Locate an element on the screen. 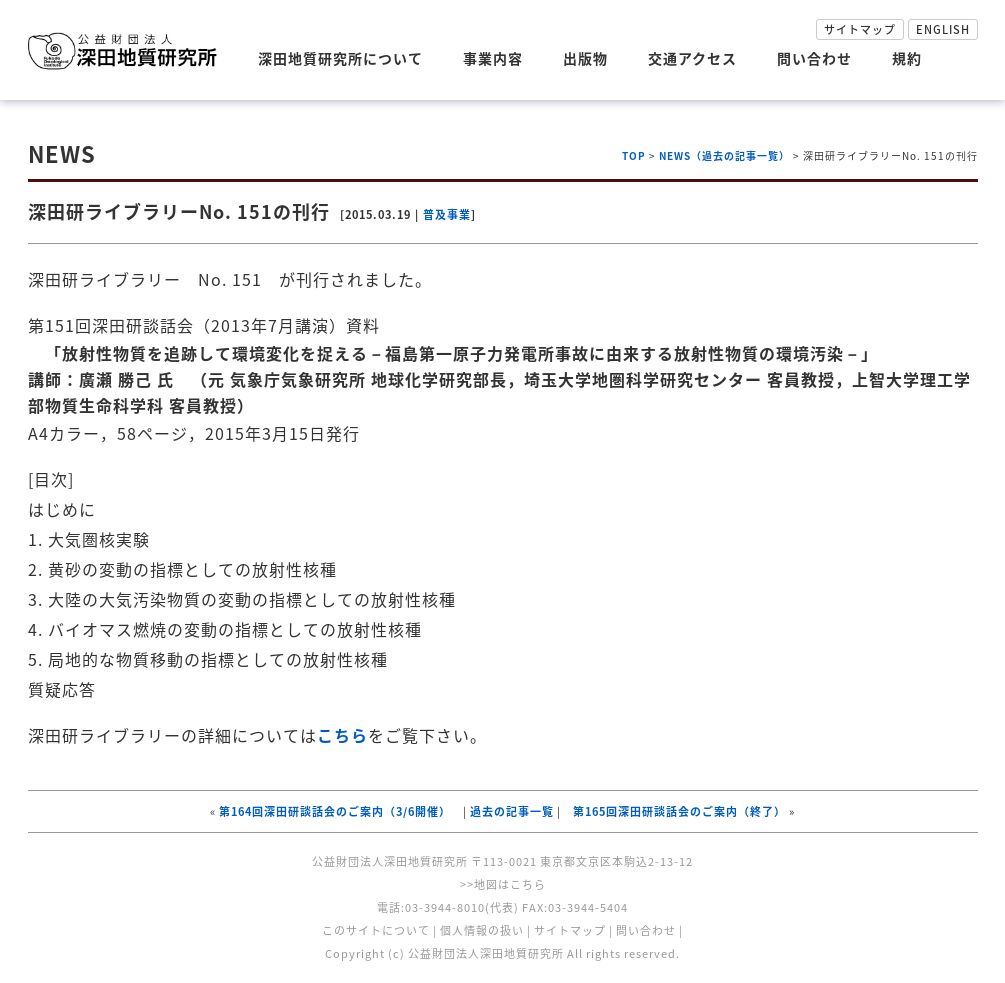 This screenshot has height=983, width=1005. 事業内容 is located at coordinates (493, 58).